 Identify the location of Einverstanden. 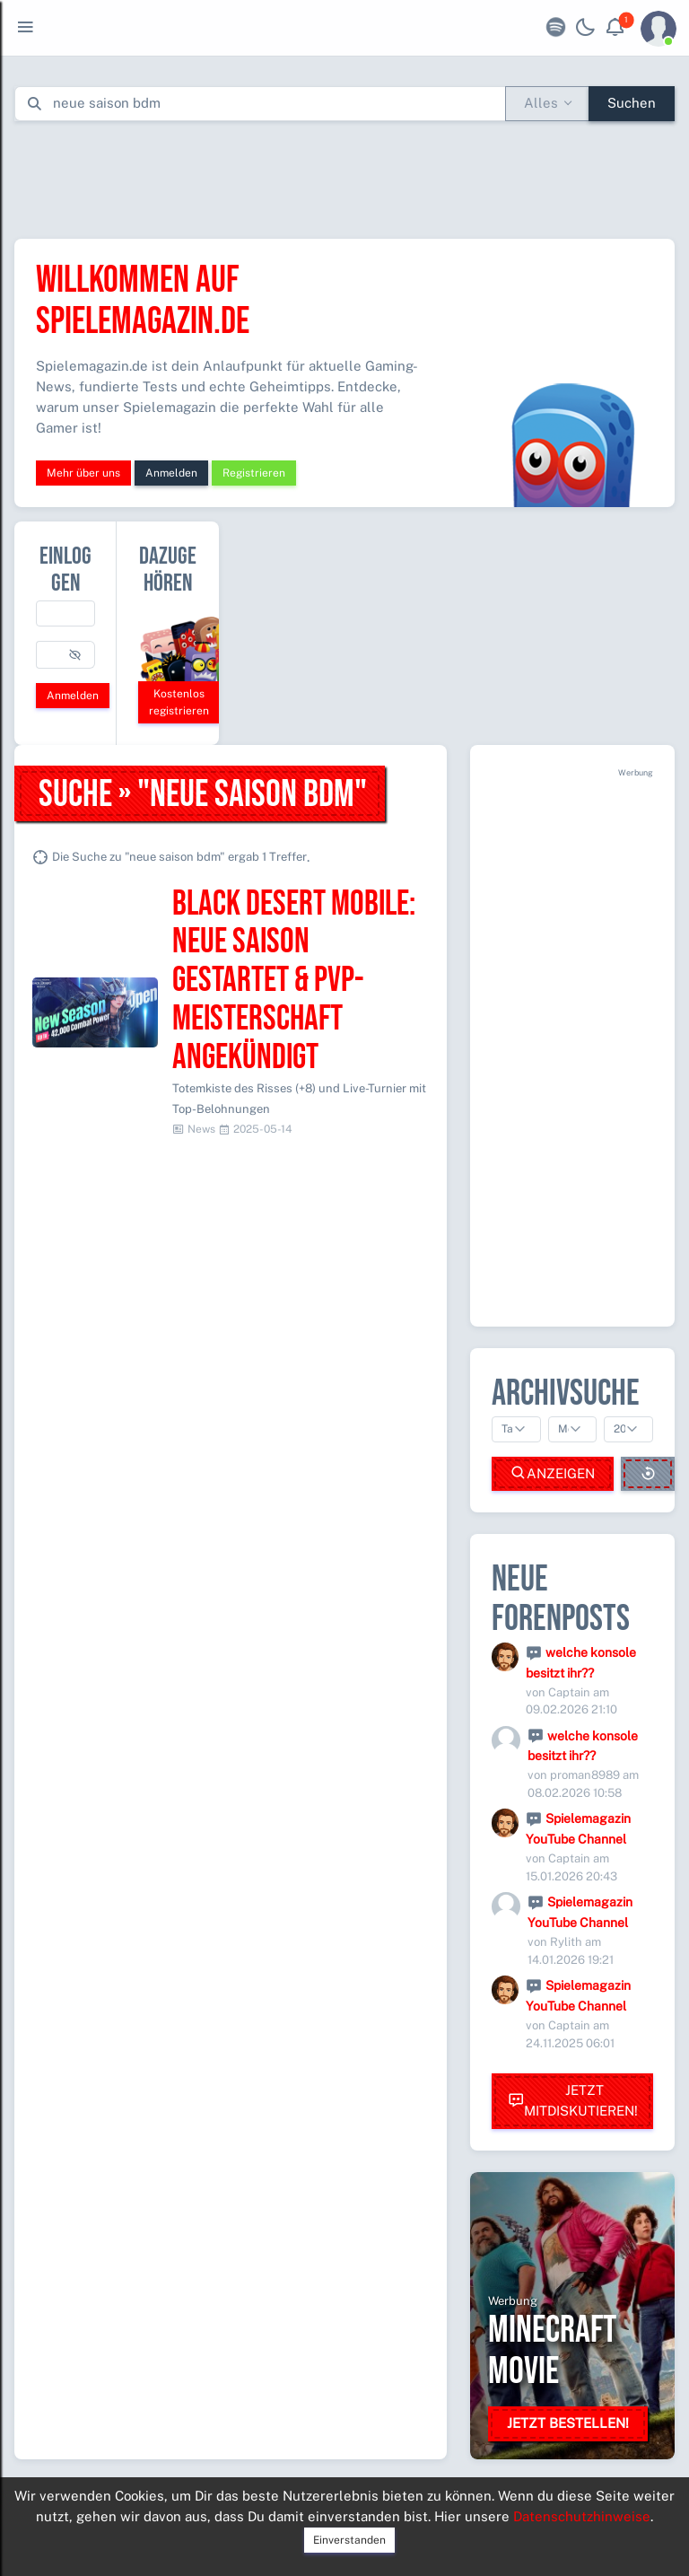
(349, 2540).